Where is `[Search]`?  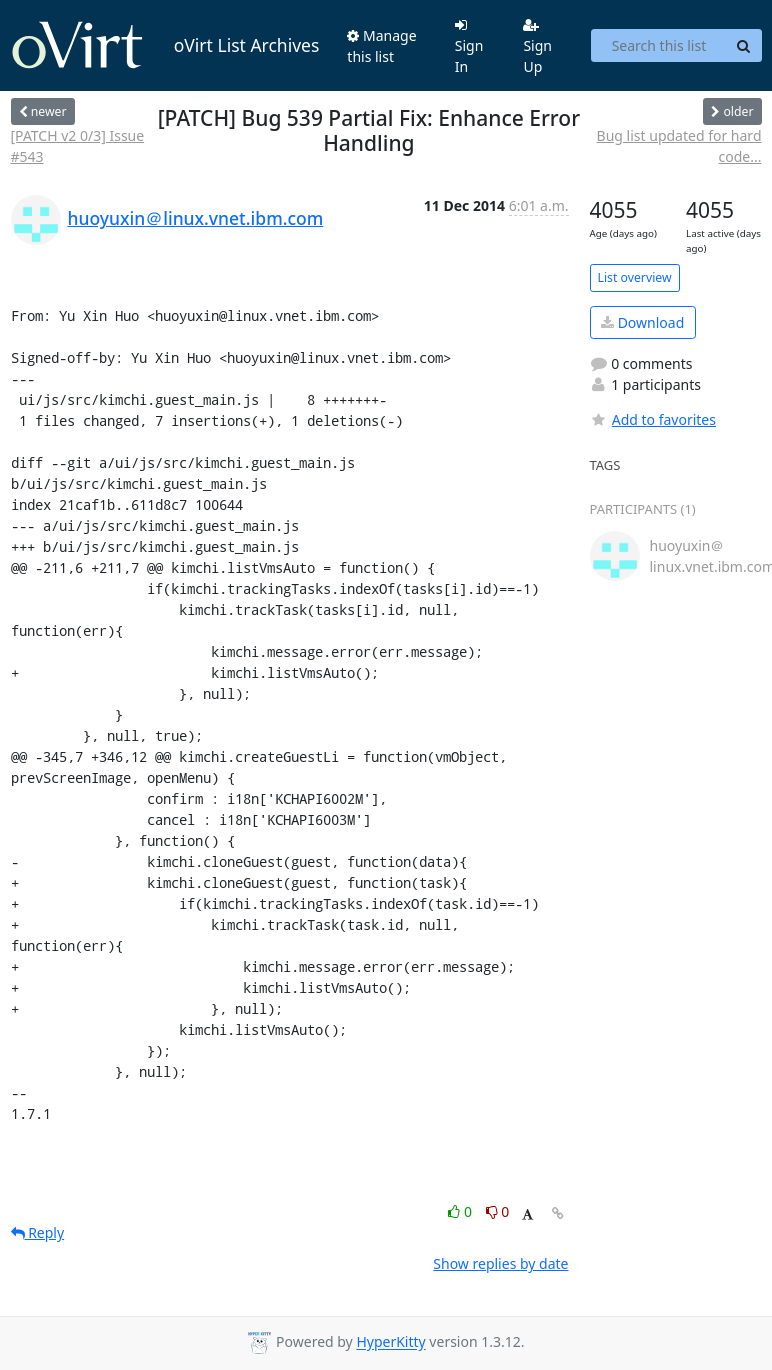
[Search] is located at coordinates (744, 46).